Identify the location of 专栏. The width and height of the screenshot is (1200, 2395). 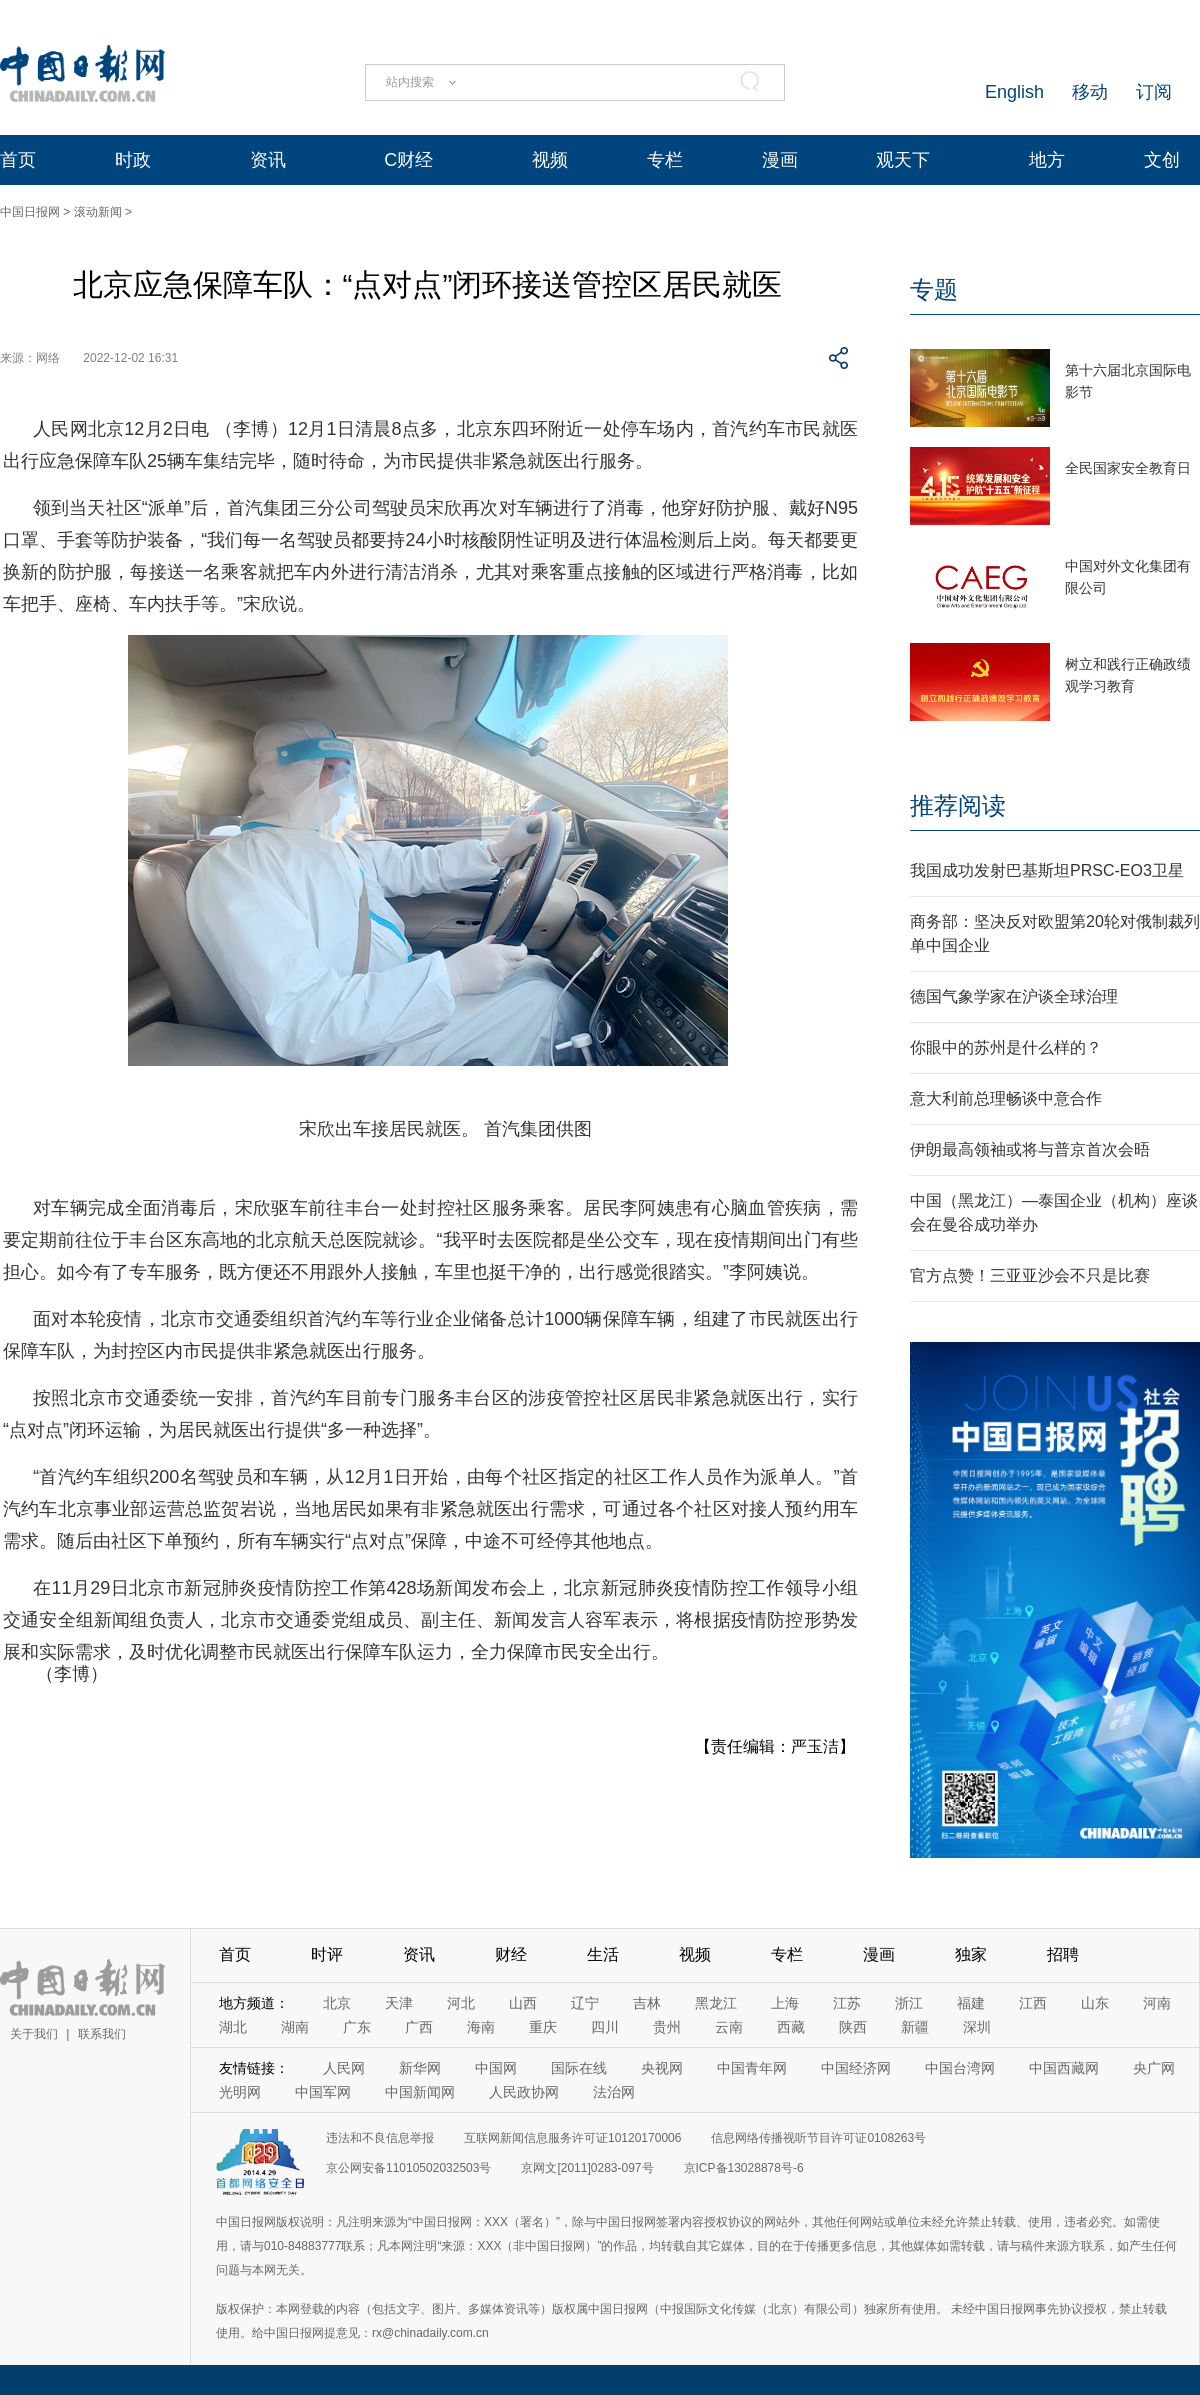
(665, 160).